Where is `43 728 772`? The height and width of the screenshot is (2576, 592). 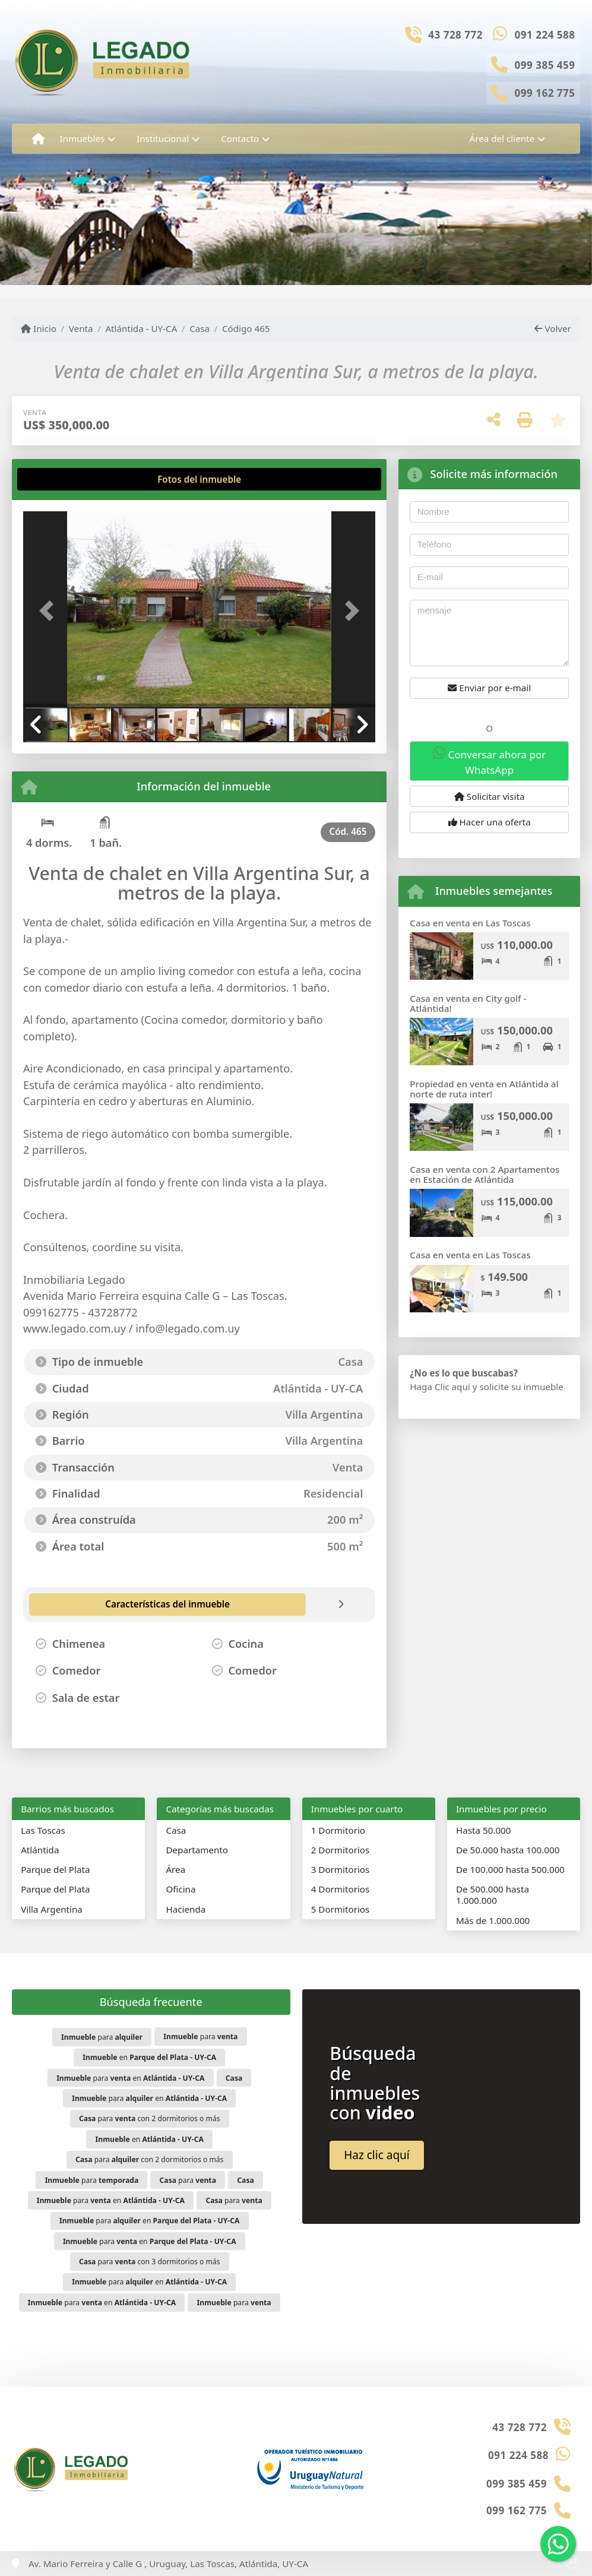
43 728 772 is located at coordinates (455, 35).